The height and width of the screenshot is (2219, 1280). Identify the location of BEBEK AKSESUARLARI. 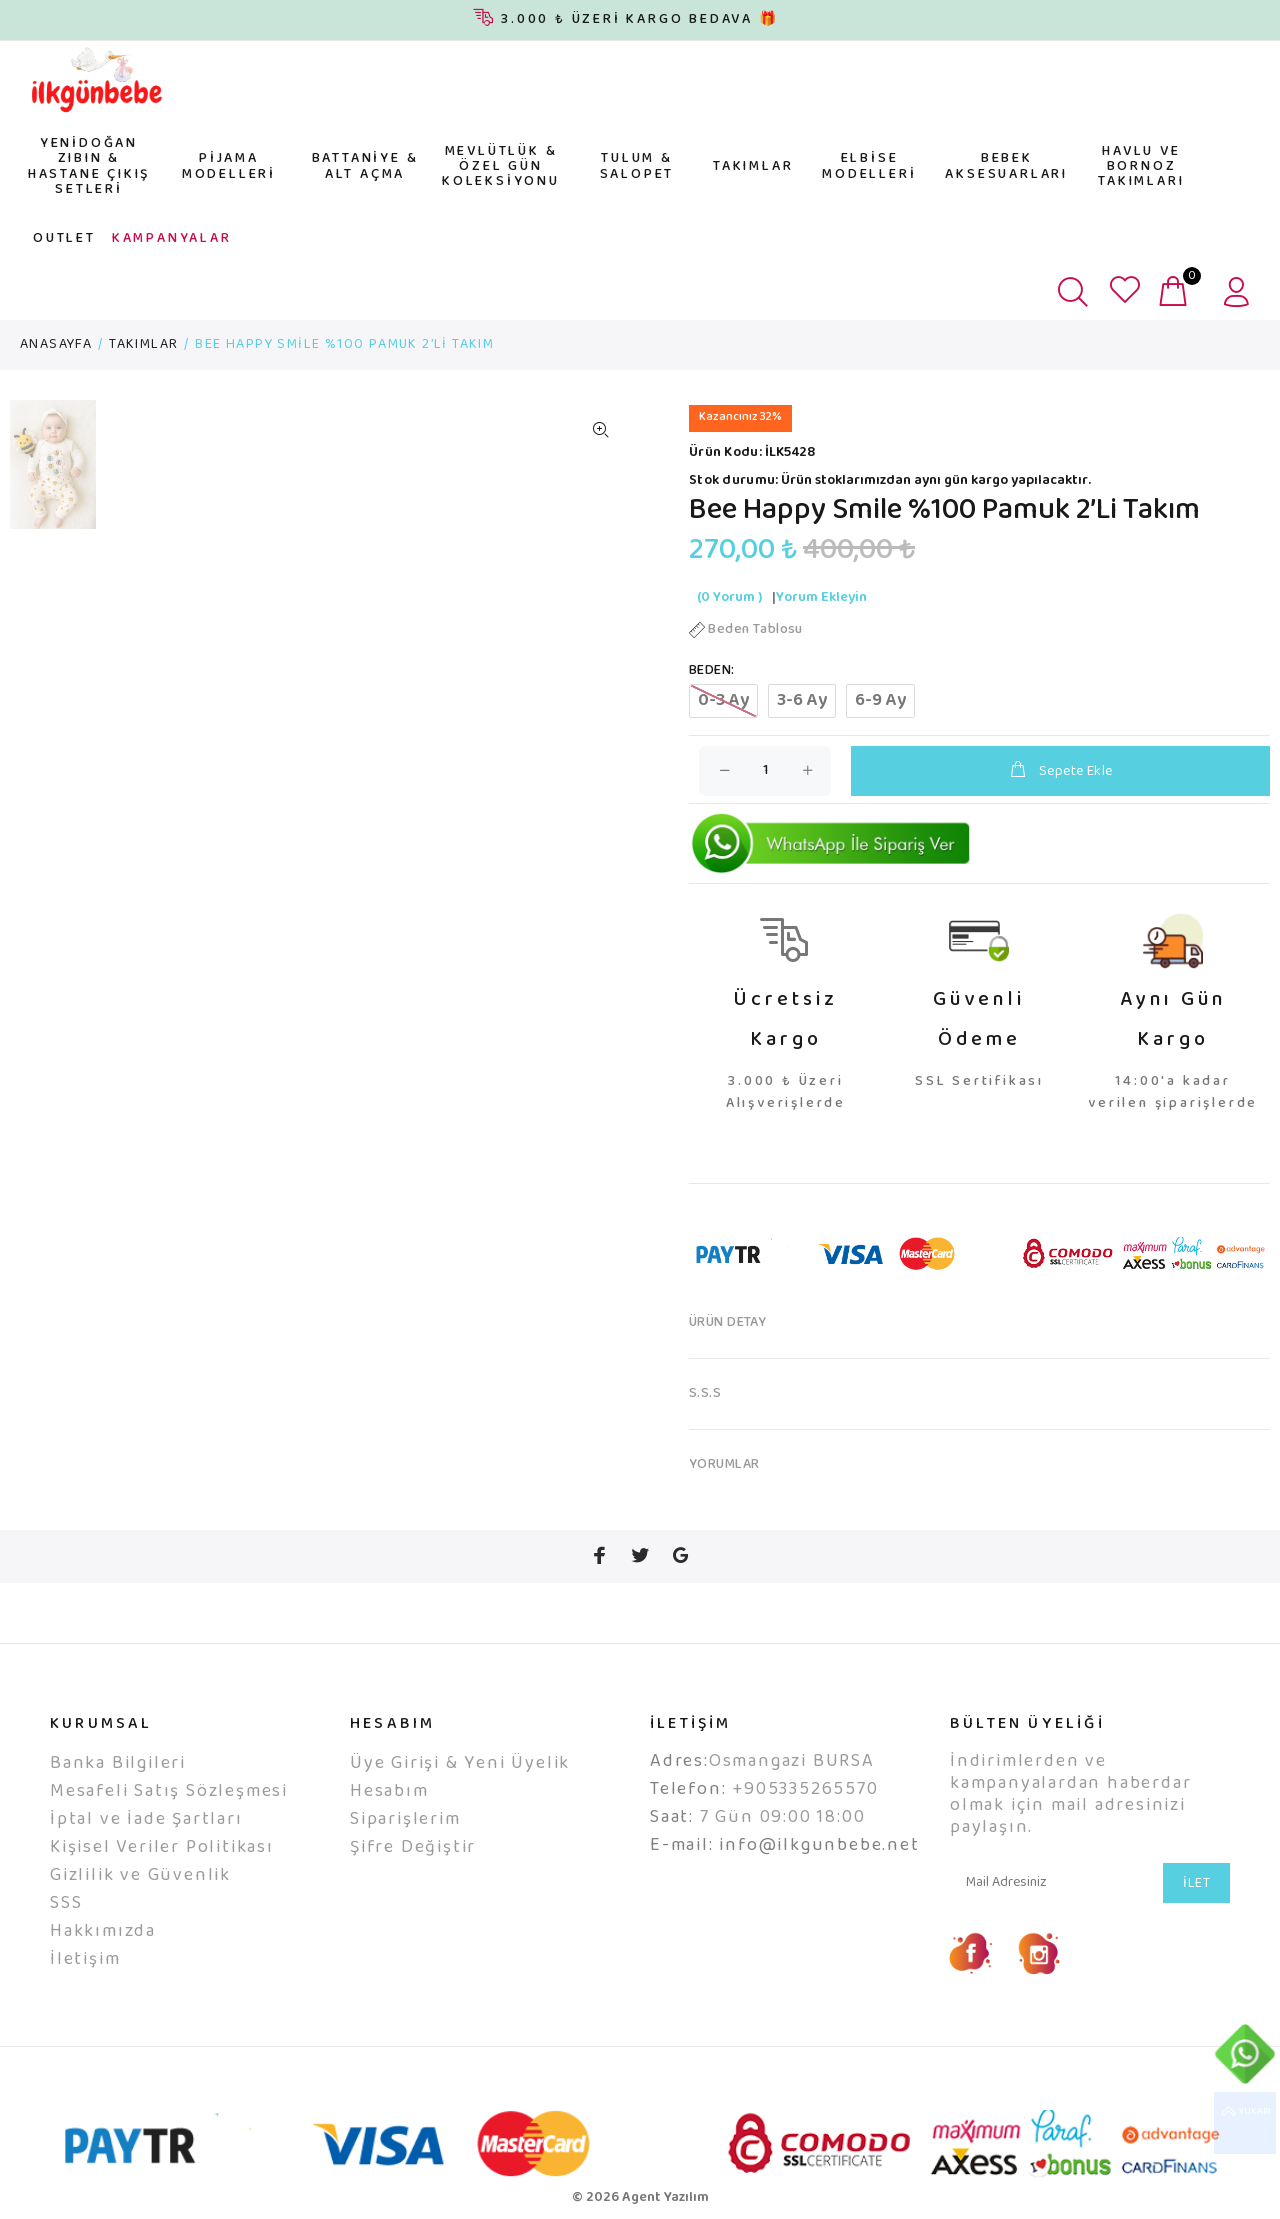
(1006, 166).